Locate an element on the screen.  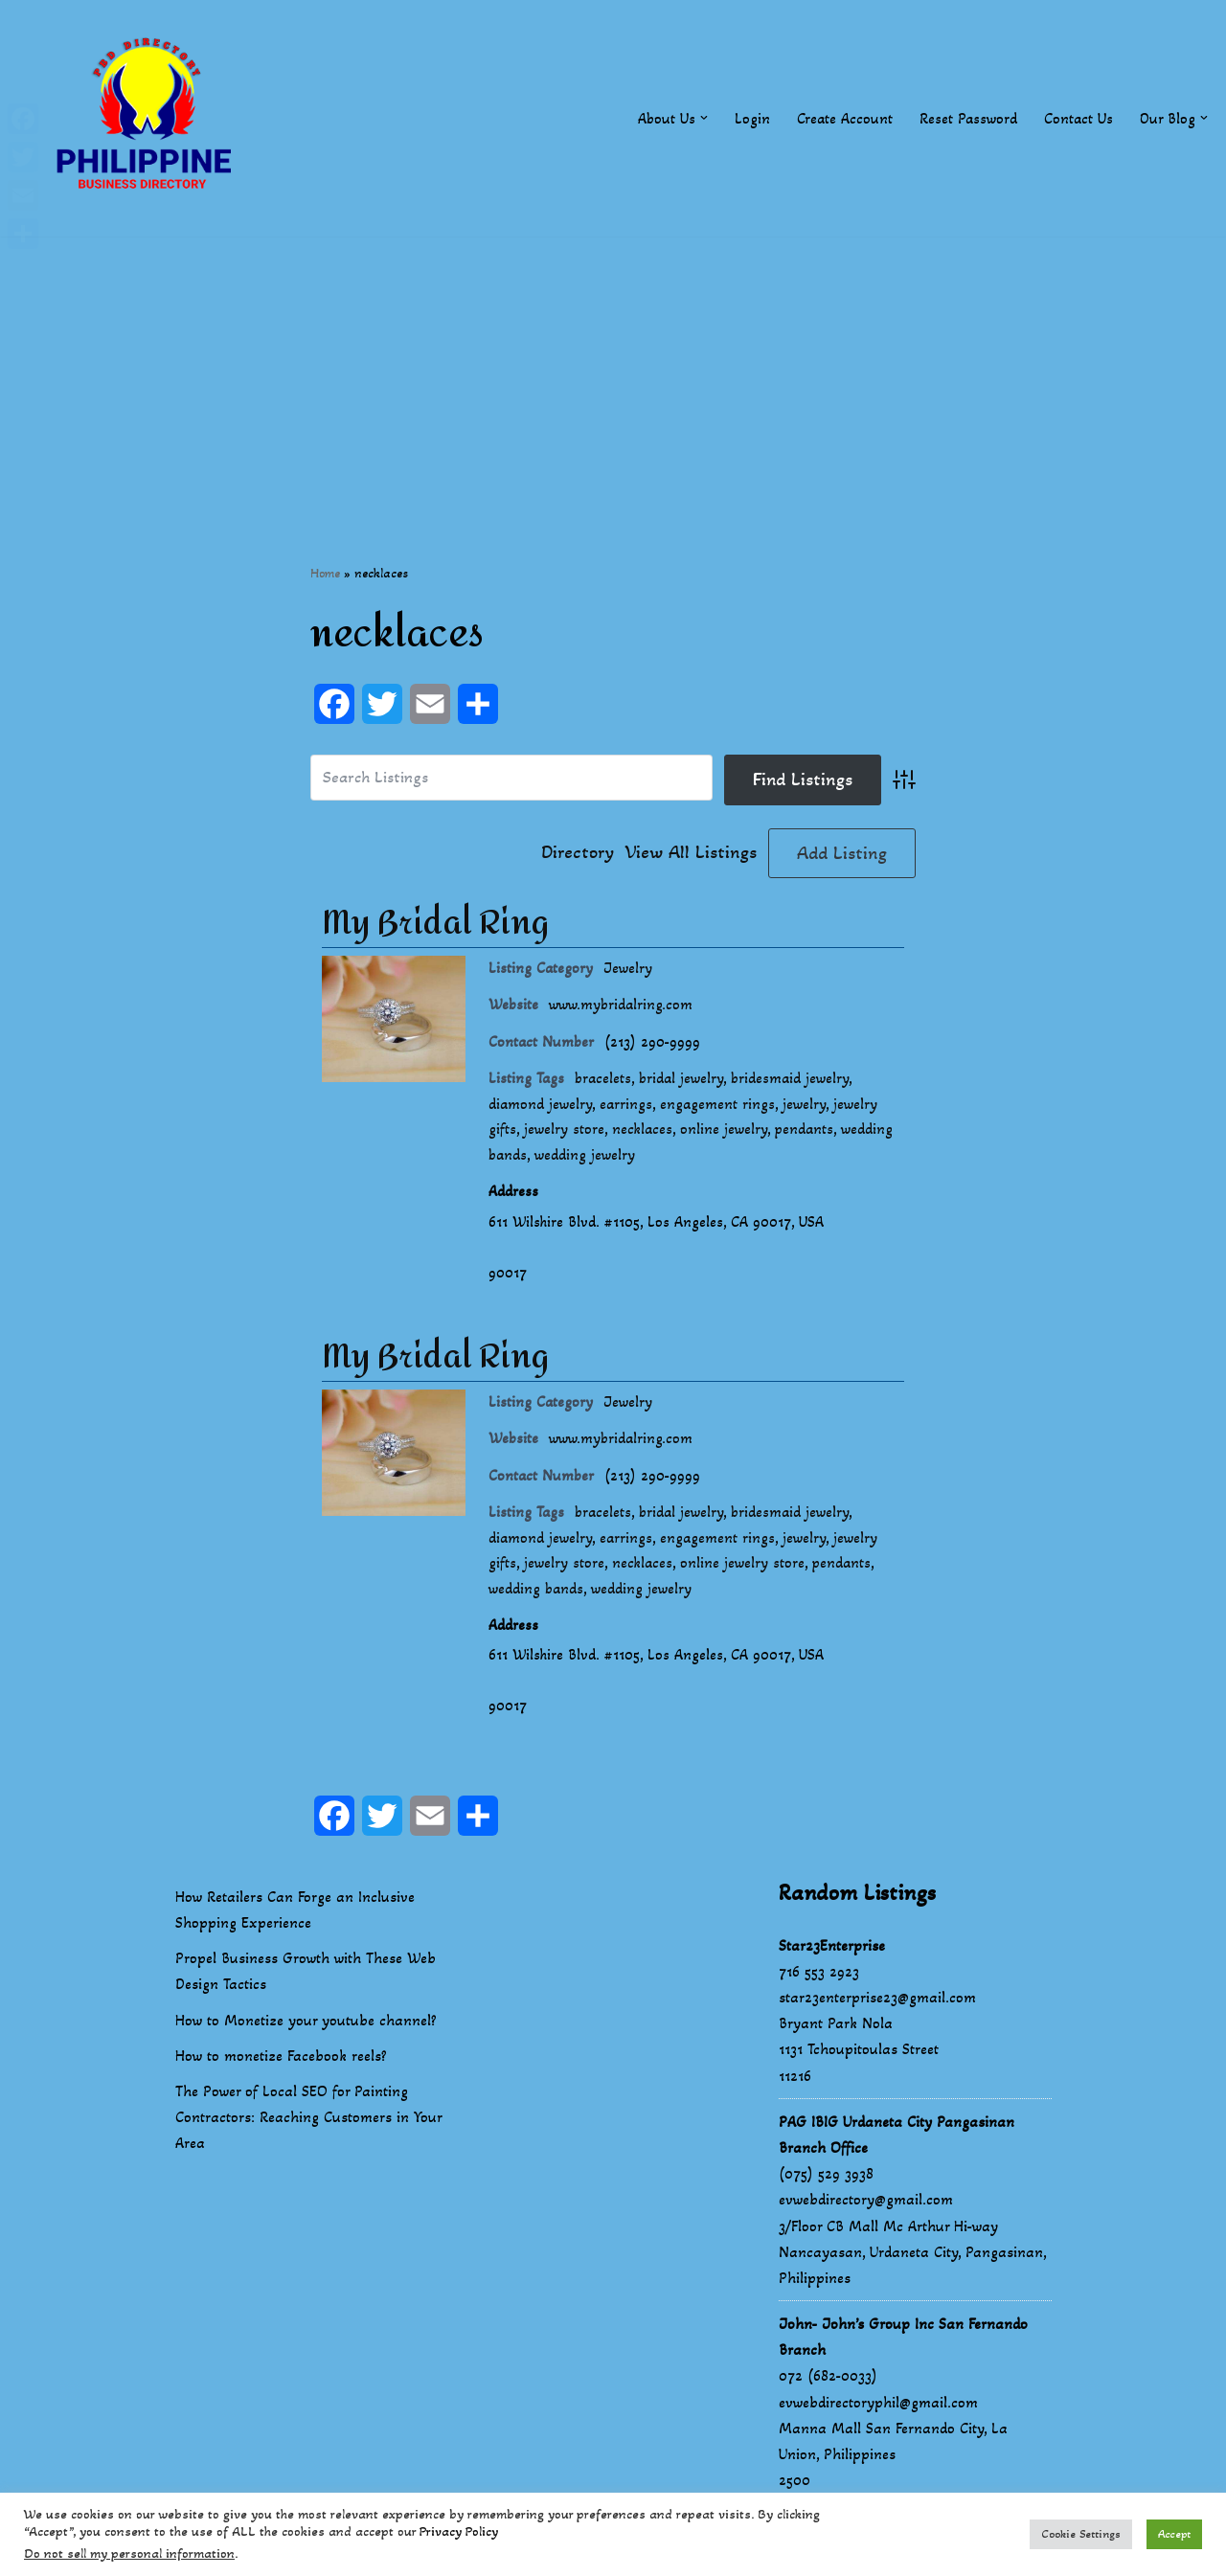
[button] is located at coordinates (700, 118).